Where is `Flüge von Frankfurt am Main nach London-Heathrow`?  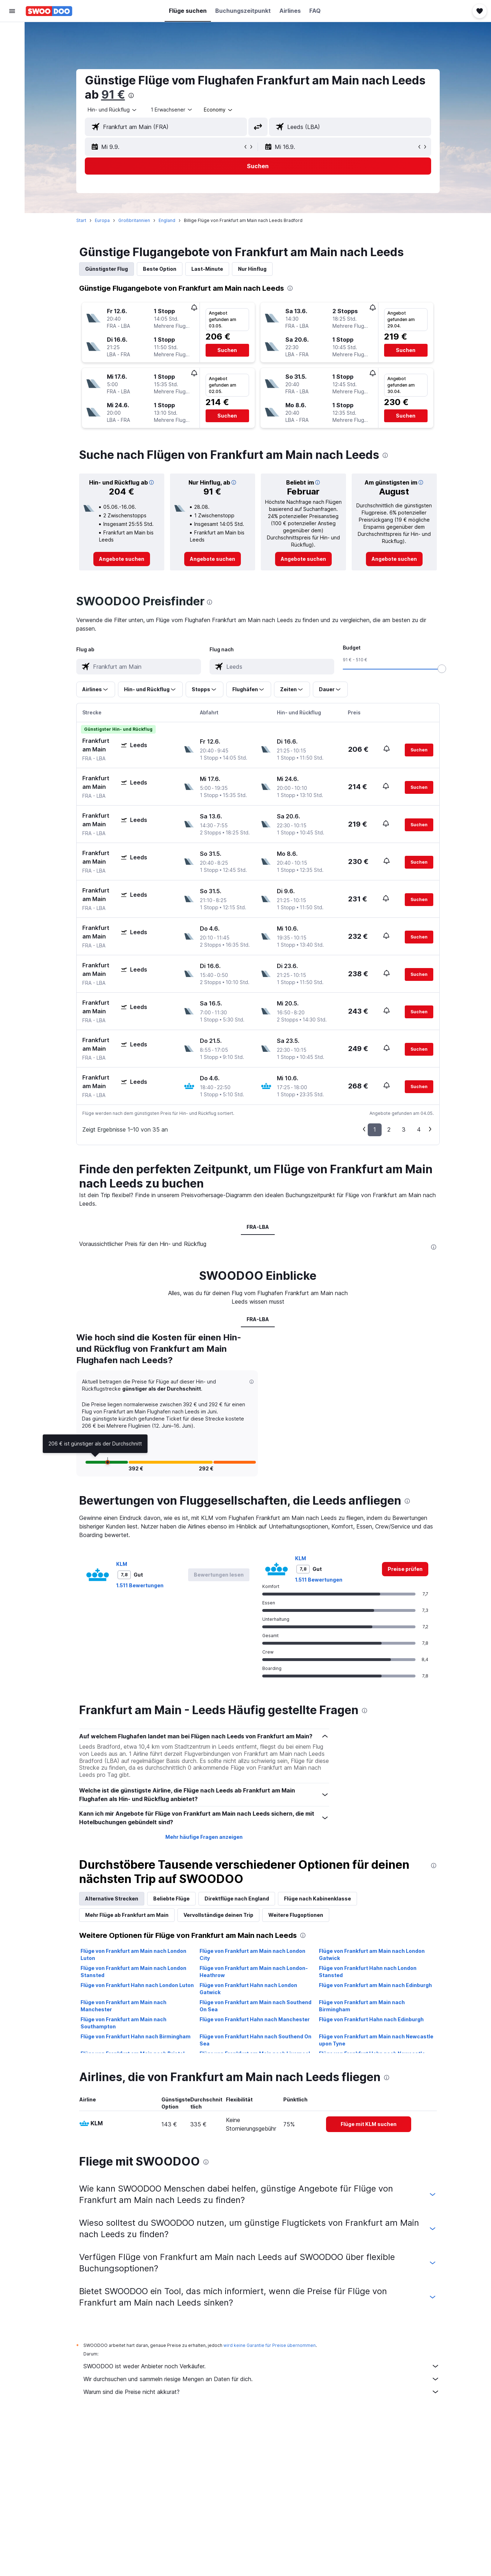
Flüge von Frankfurt am Main nach London-Heathrow is located at coordinates (254, 1971).